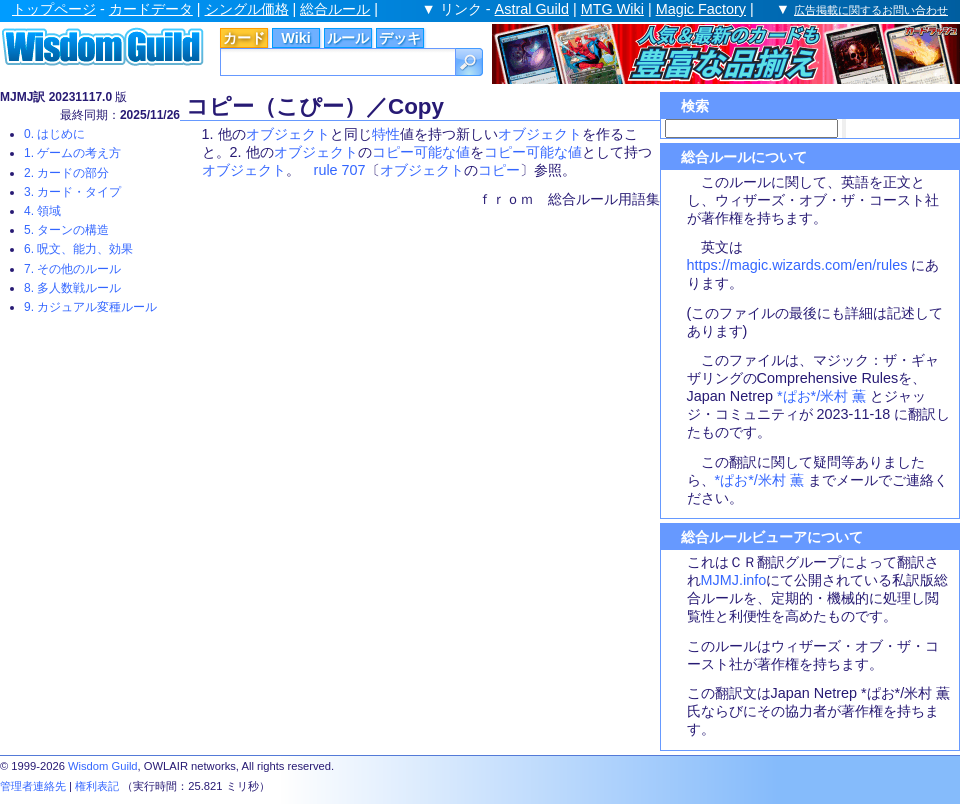  Describe the element at coordinates (42, 211) in the screenshot. I see `4. 領域` at that location.